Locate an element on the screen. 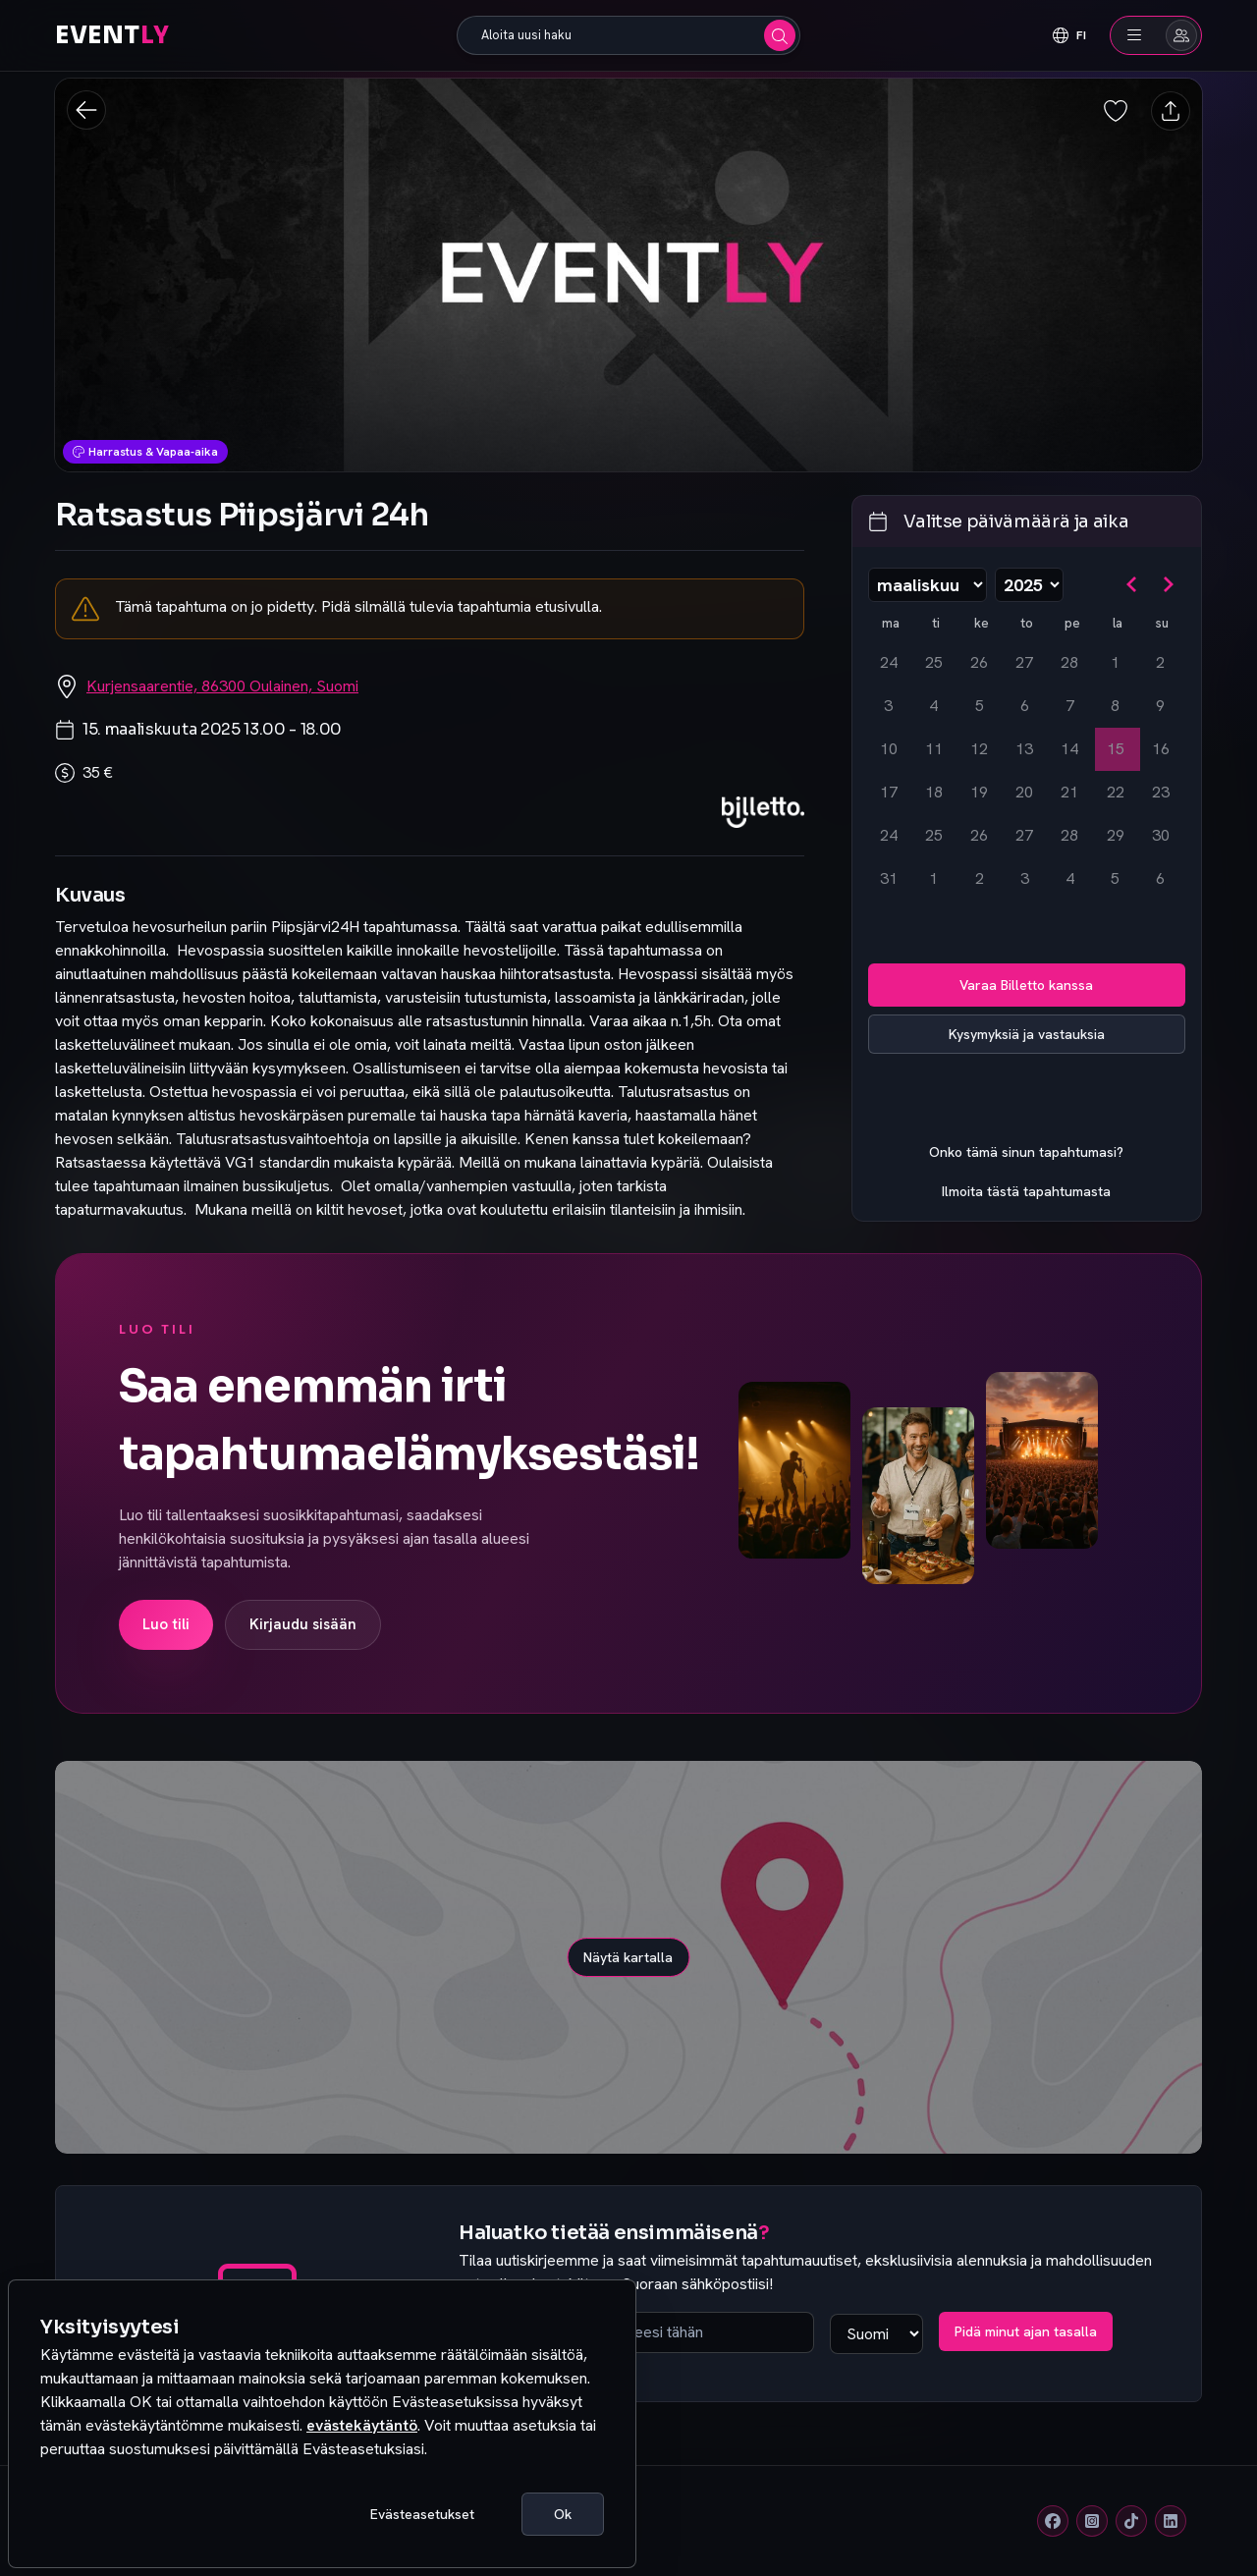 This screenshot has width=1257, height=2576. Kurjensaarentie, 86300 Oulainen, Suomi is located at coordinates (222, 686).